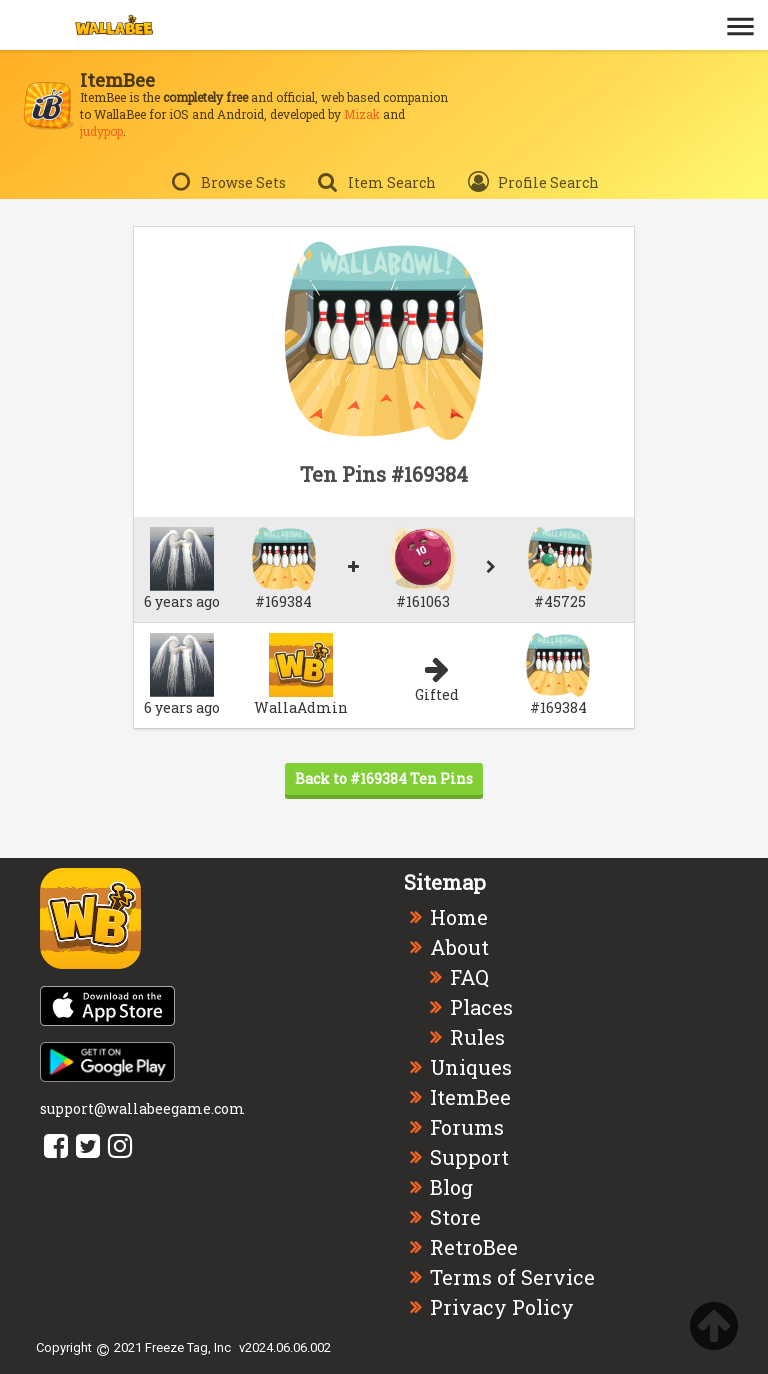 Image resolution: width=768 pixels, height=1374 pixels. Describe the element at coordinates (467, 1127) in the screenshot. I see `Forums` at that location.